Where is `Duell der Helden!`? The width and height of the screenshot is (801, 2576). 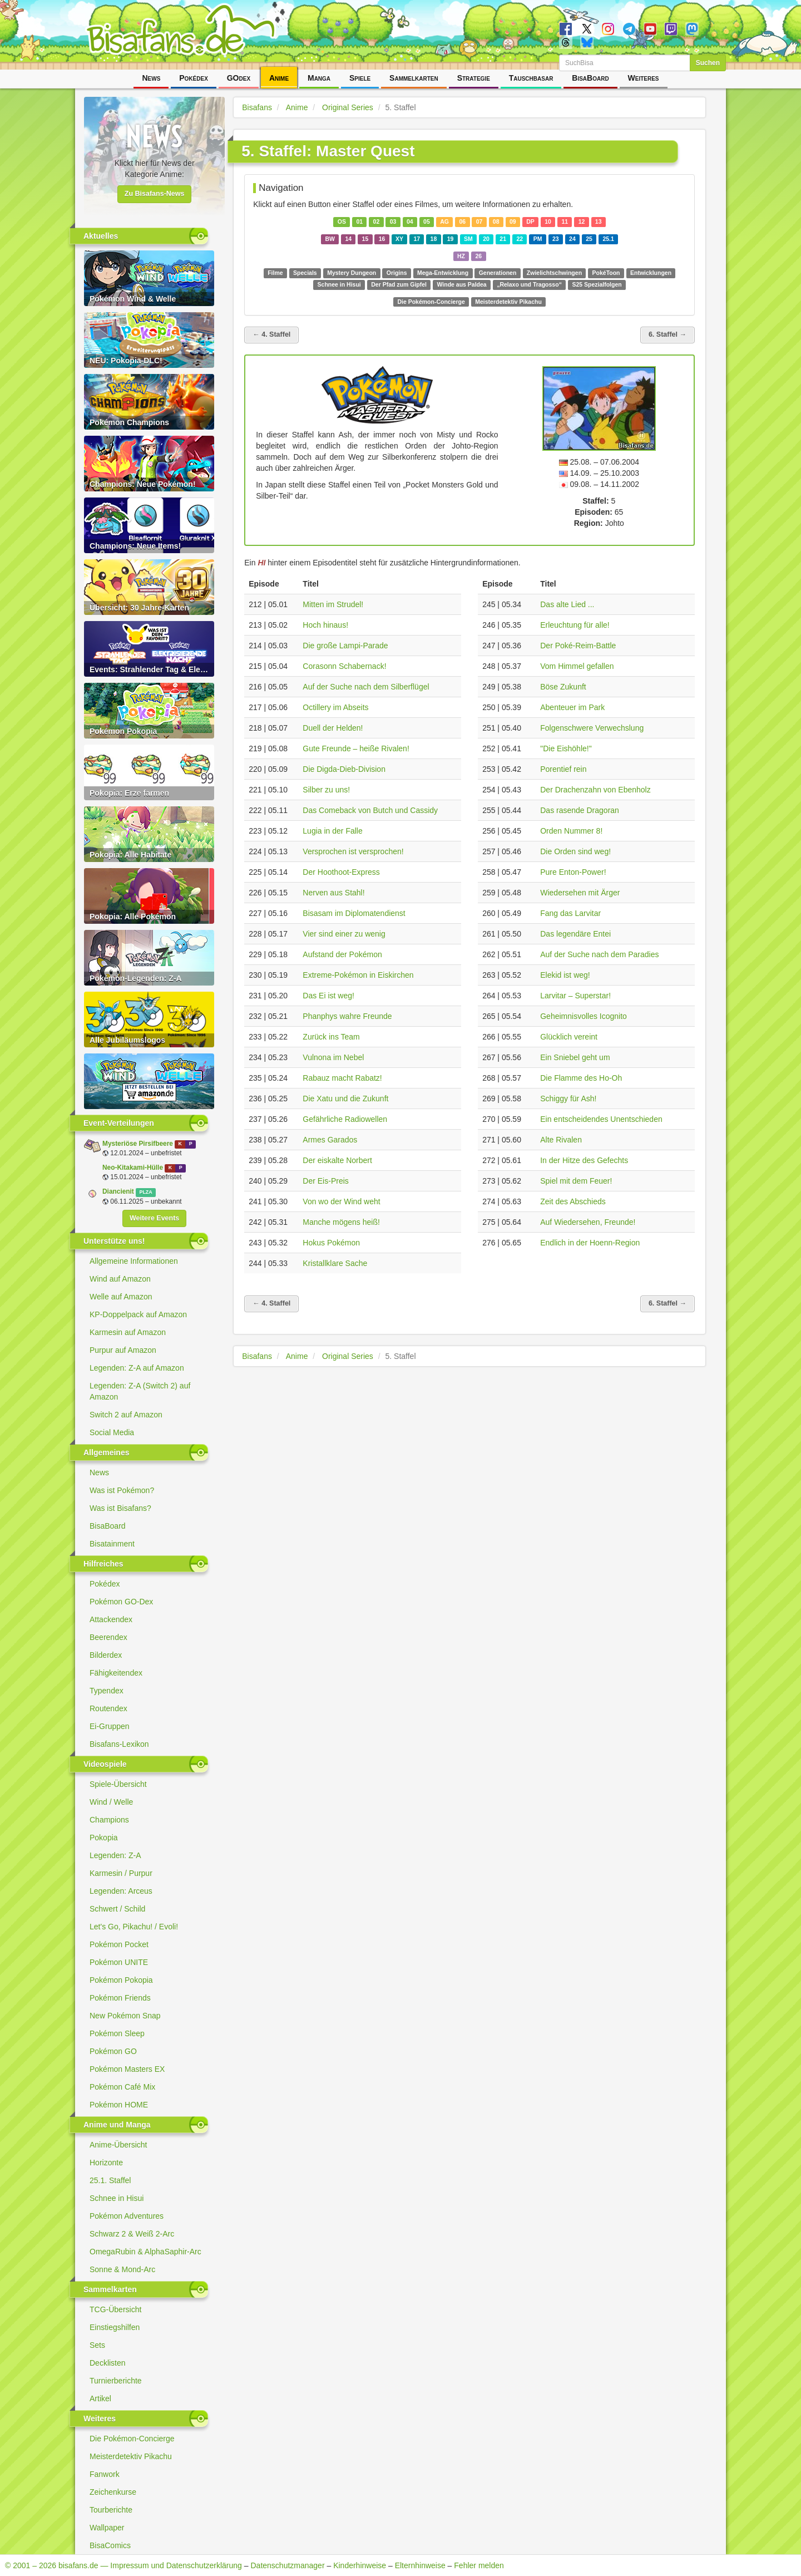
Duell der Helden! is located at coordinates (333, 727).